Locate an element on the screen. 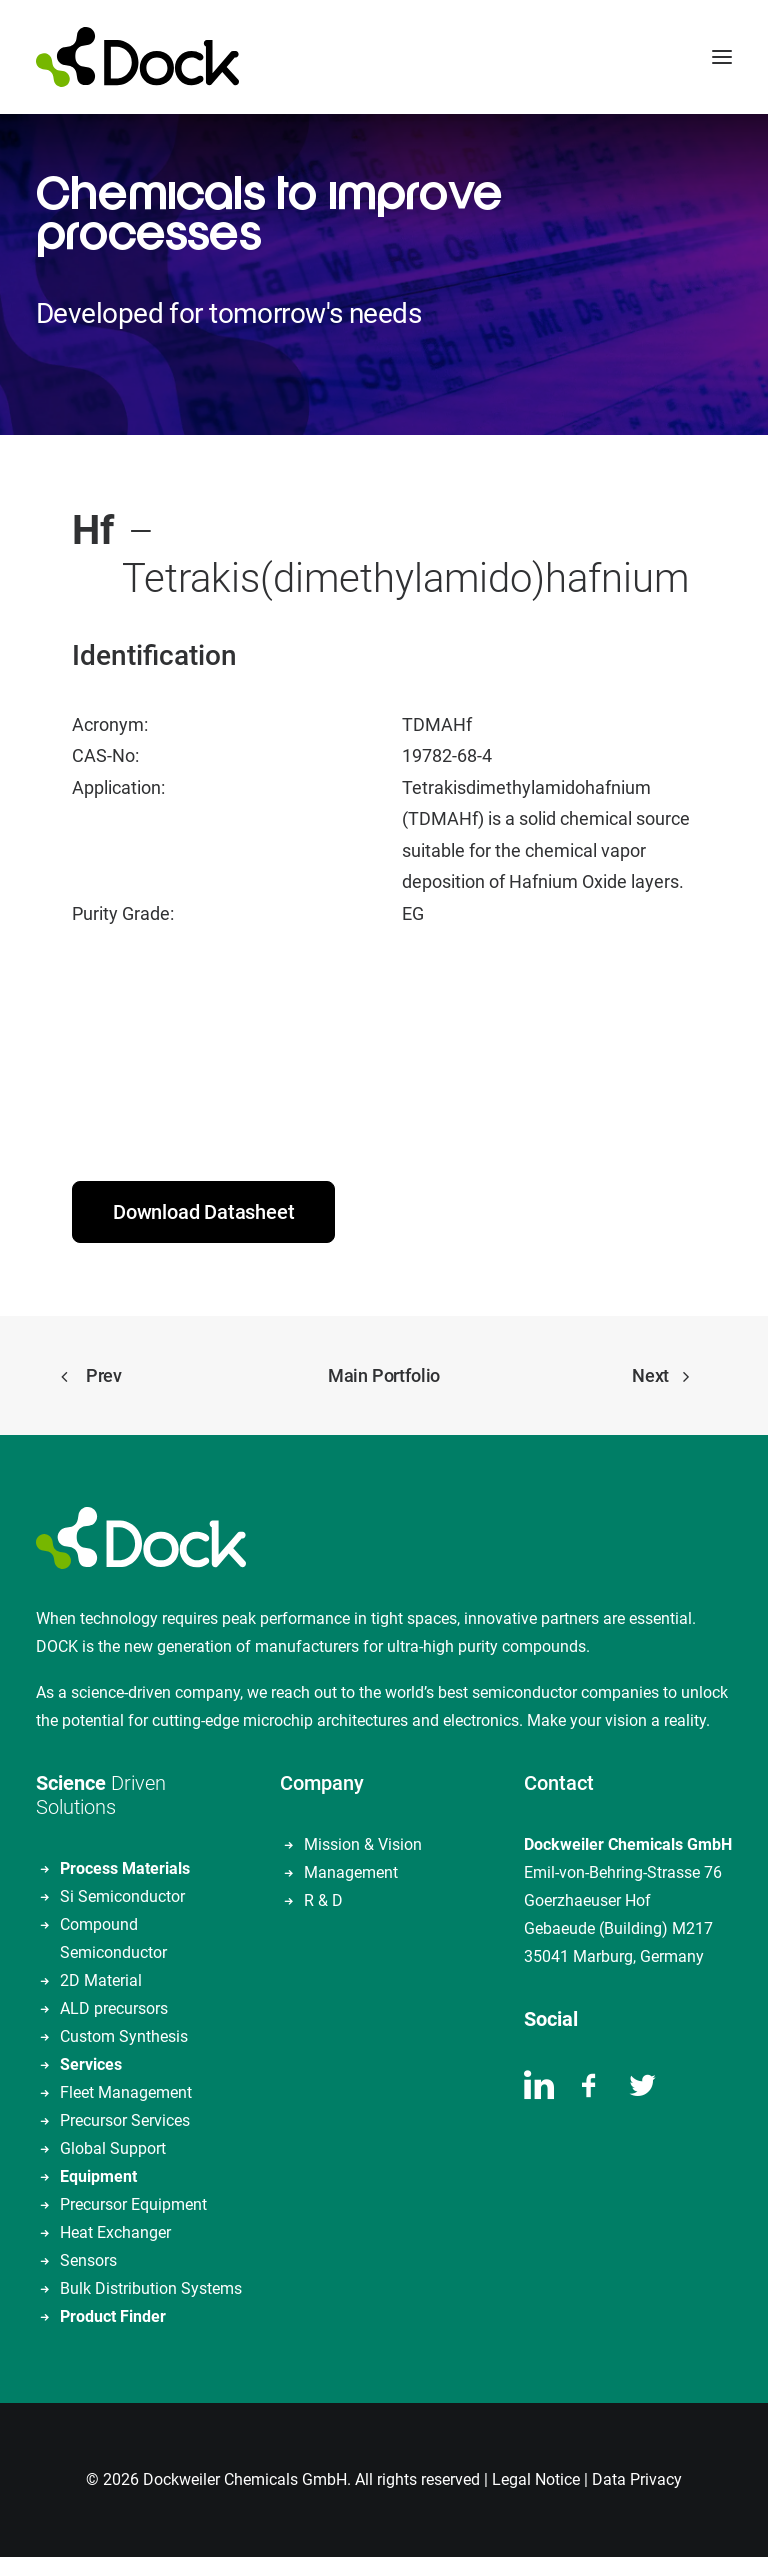 Image resolution: width=768 pixels, height=2557 pixels. Bulk Distribution Systems is located at coordinates (151, 2288).